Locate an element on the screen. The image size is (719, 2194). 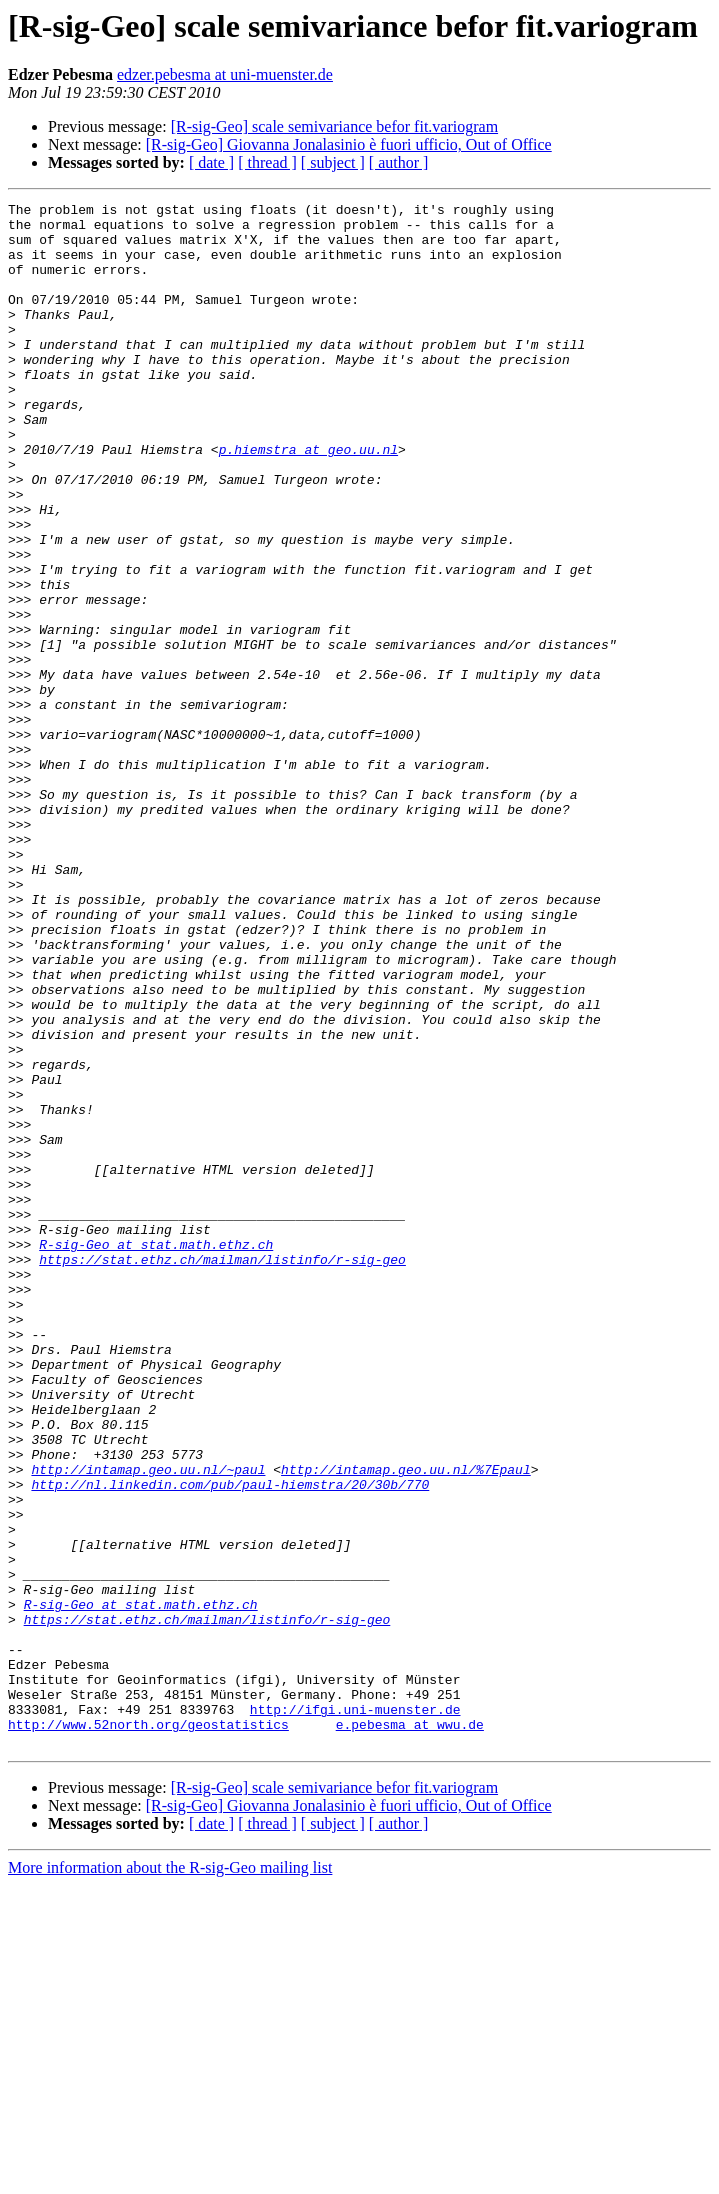
edzer.pebesma at uni-muenster.de is located at coordinates (225, 74).